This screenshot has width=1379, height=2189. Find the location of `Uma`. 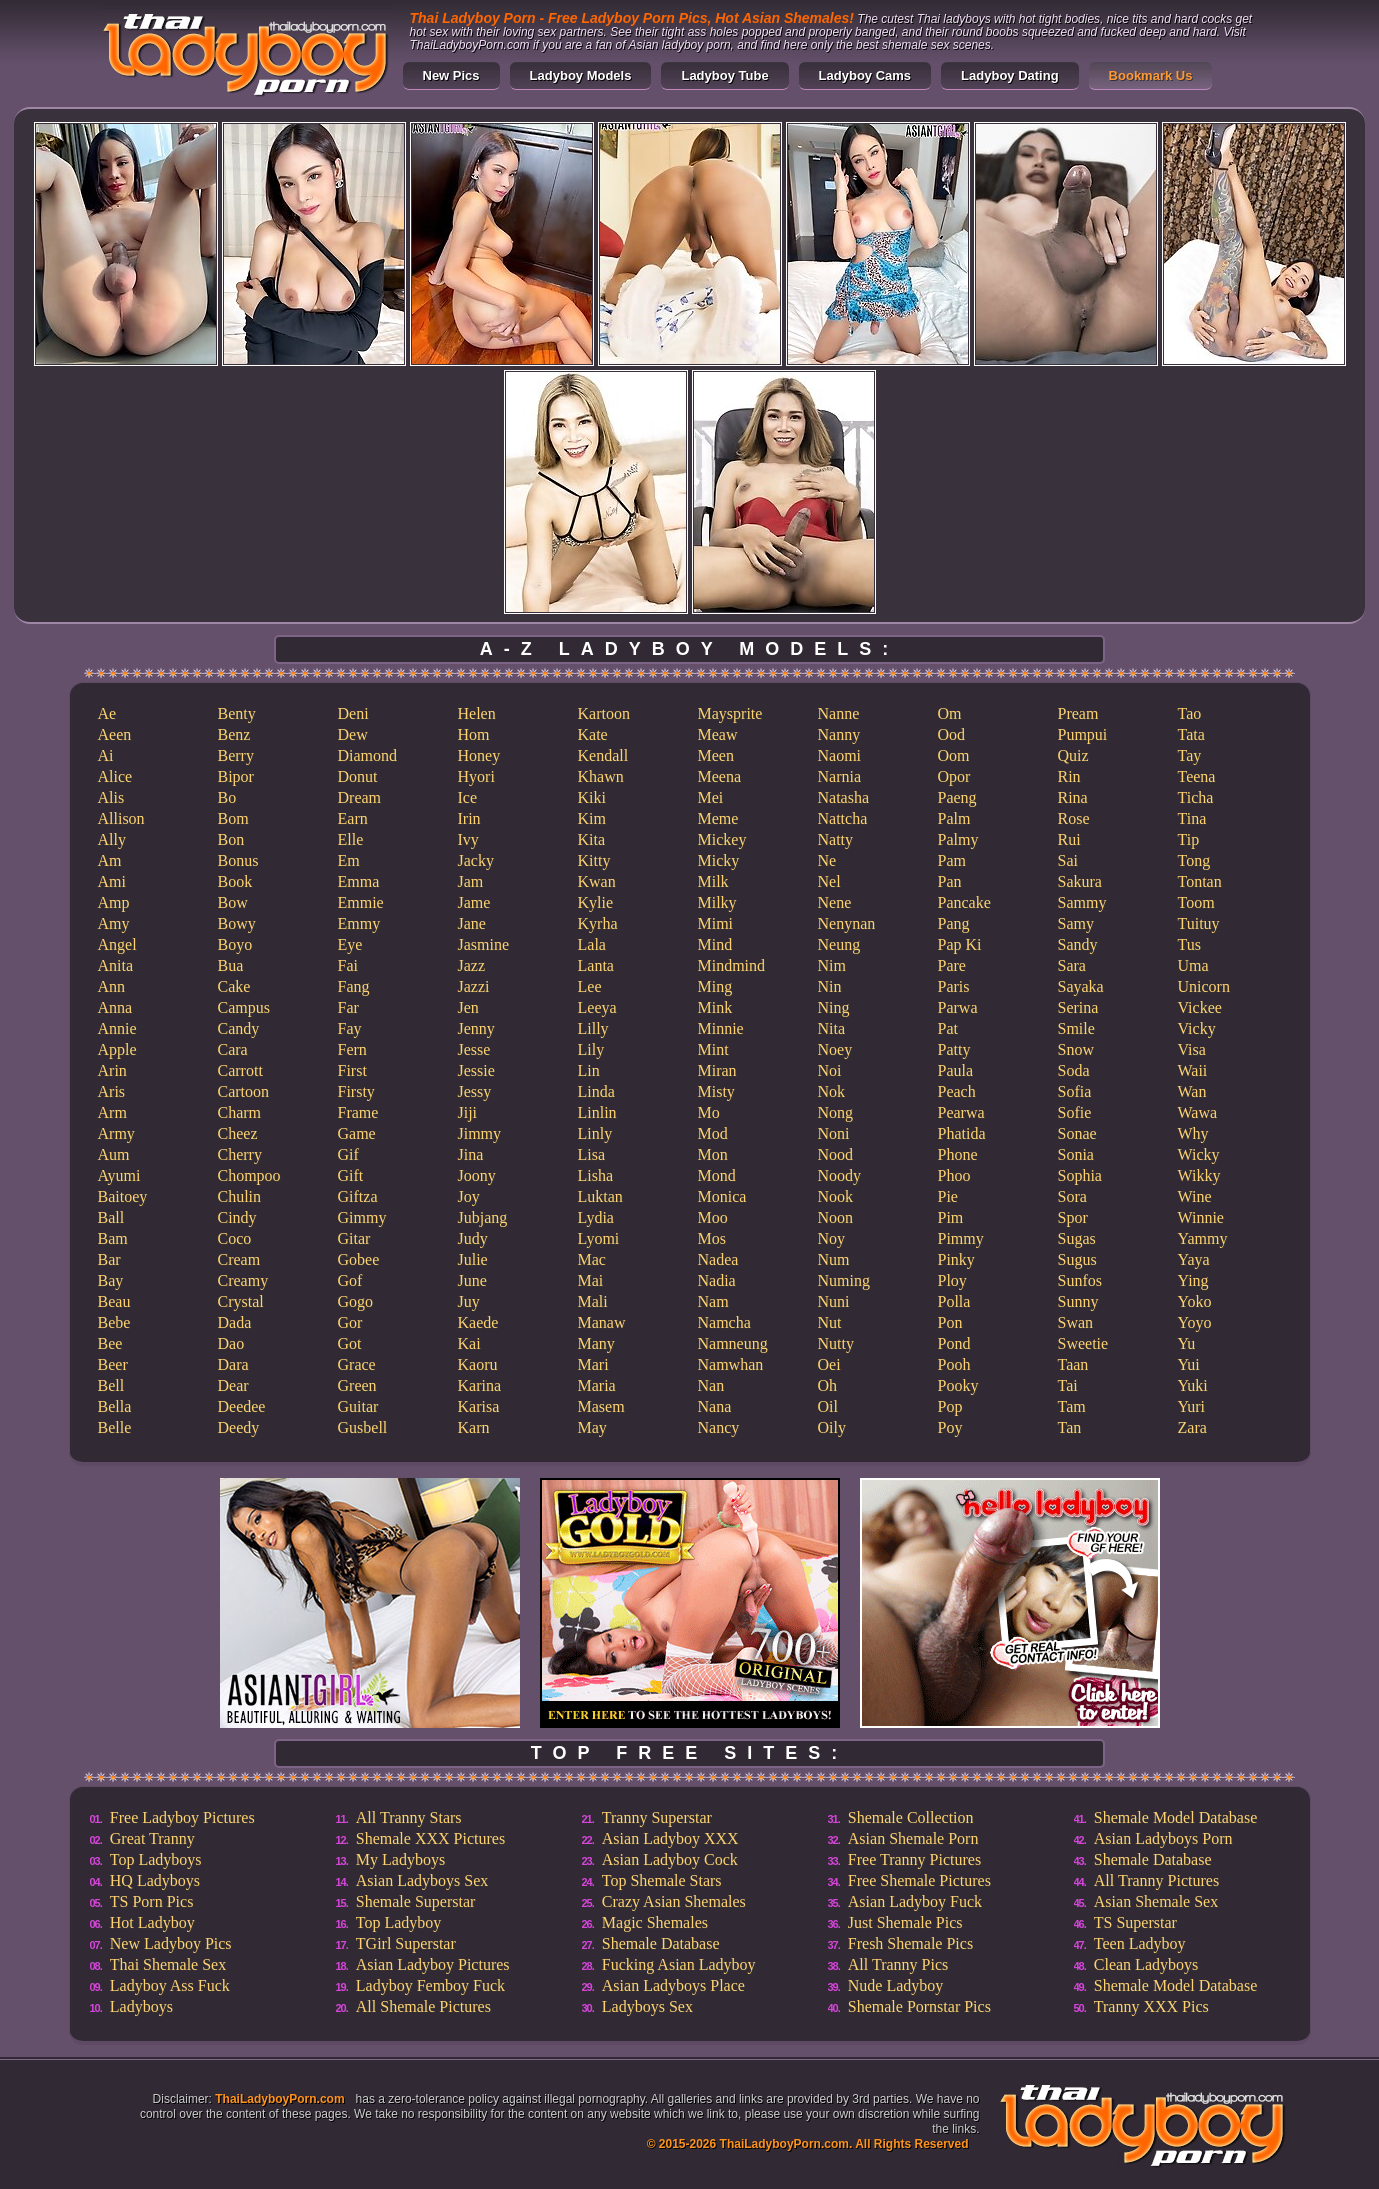

Uma is located at coordinates (1193, 965).